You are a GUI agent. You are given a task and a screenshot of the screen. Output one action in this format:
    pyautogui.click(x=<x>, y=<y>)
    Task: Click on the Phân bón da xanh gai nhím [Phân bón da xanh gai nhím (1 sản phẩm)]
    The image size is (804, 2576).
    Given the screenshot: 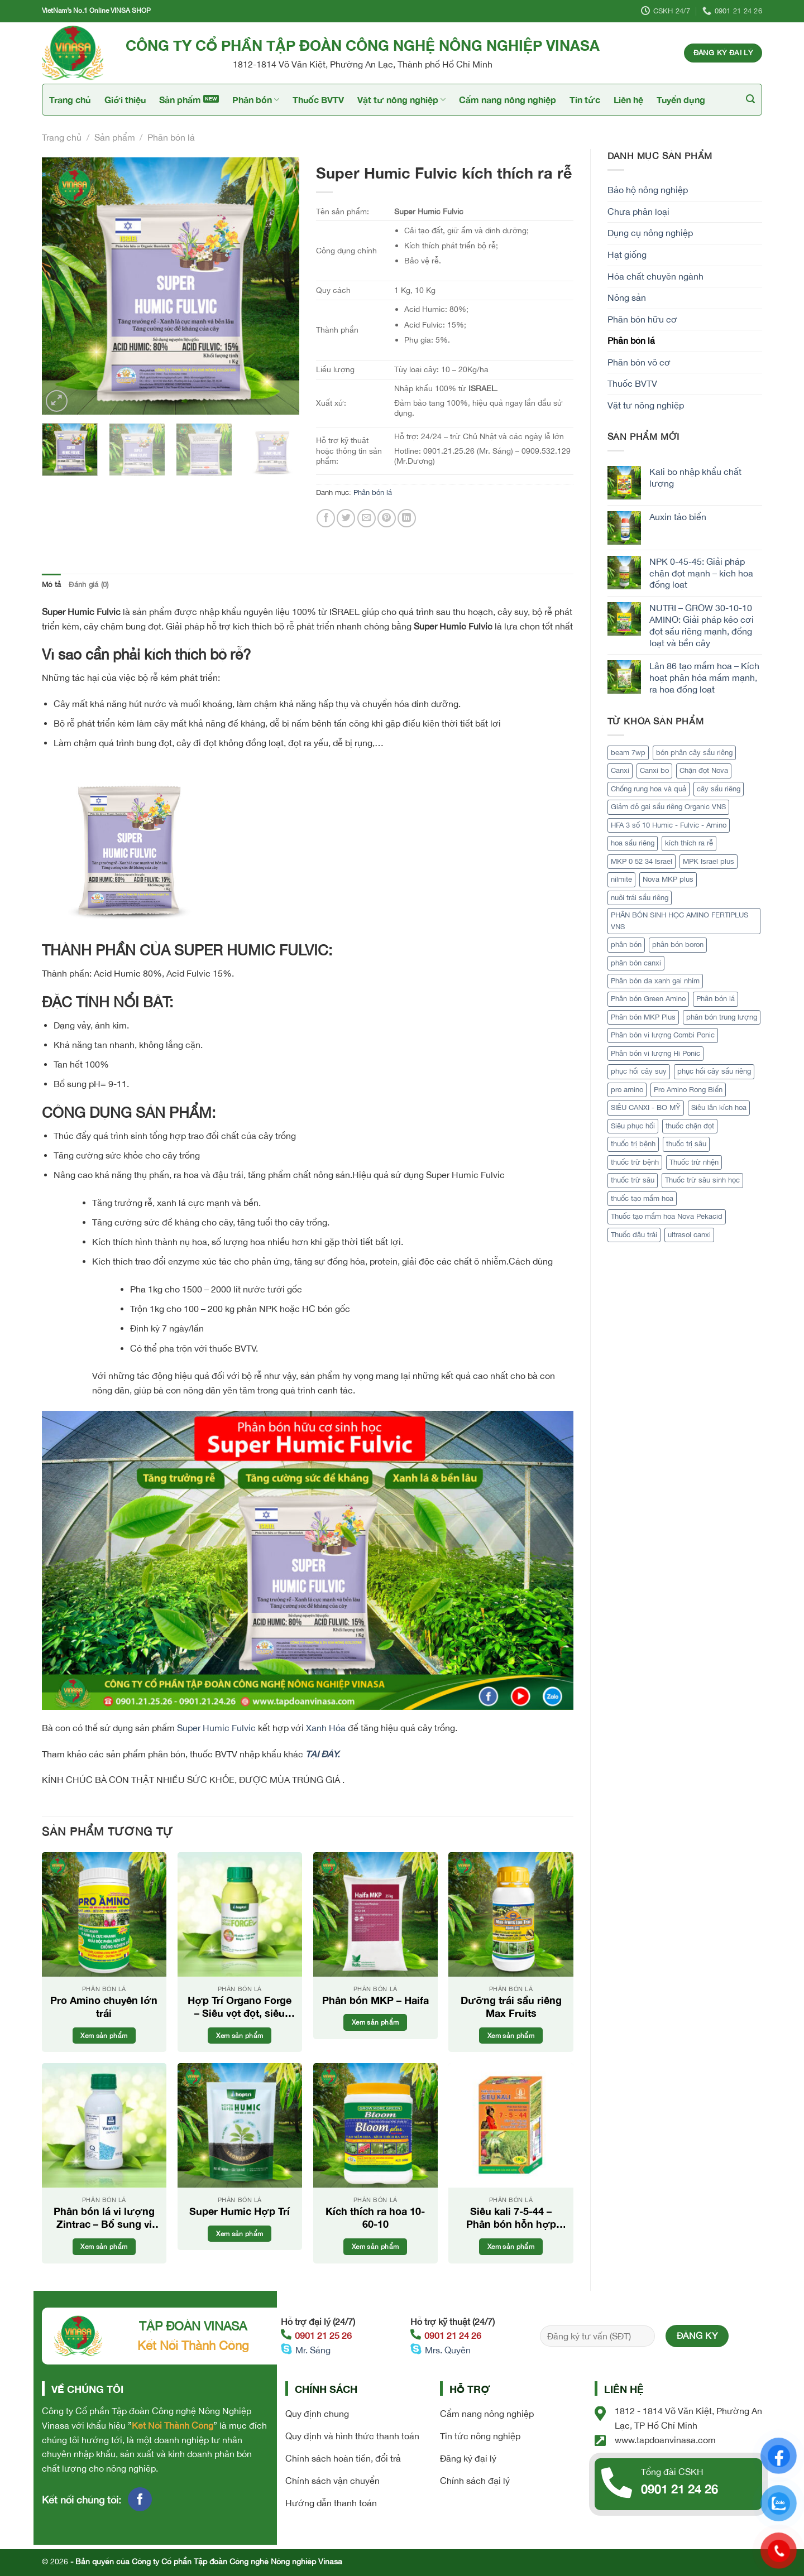 What is the action you would take?
    pyautogui.click(x=655, y=981)
    